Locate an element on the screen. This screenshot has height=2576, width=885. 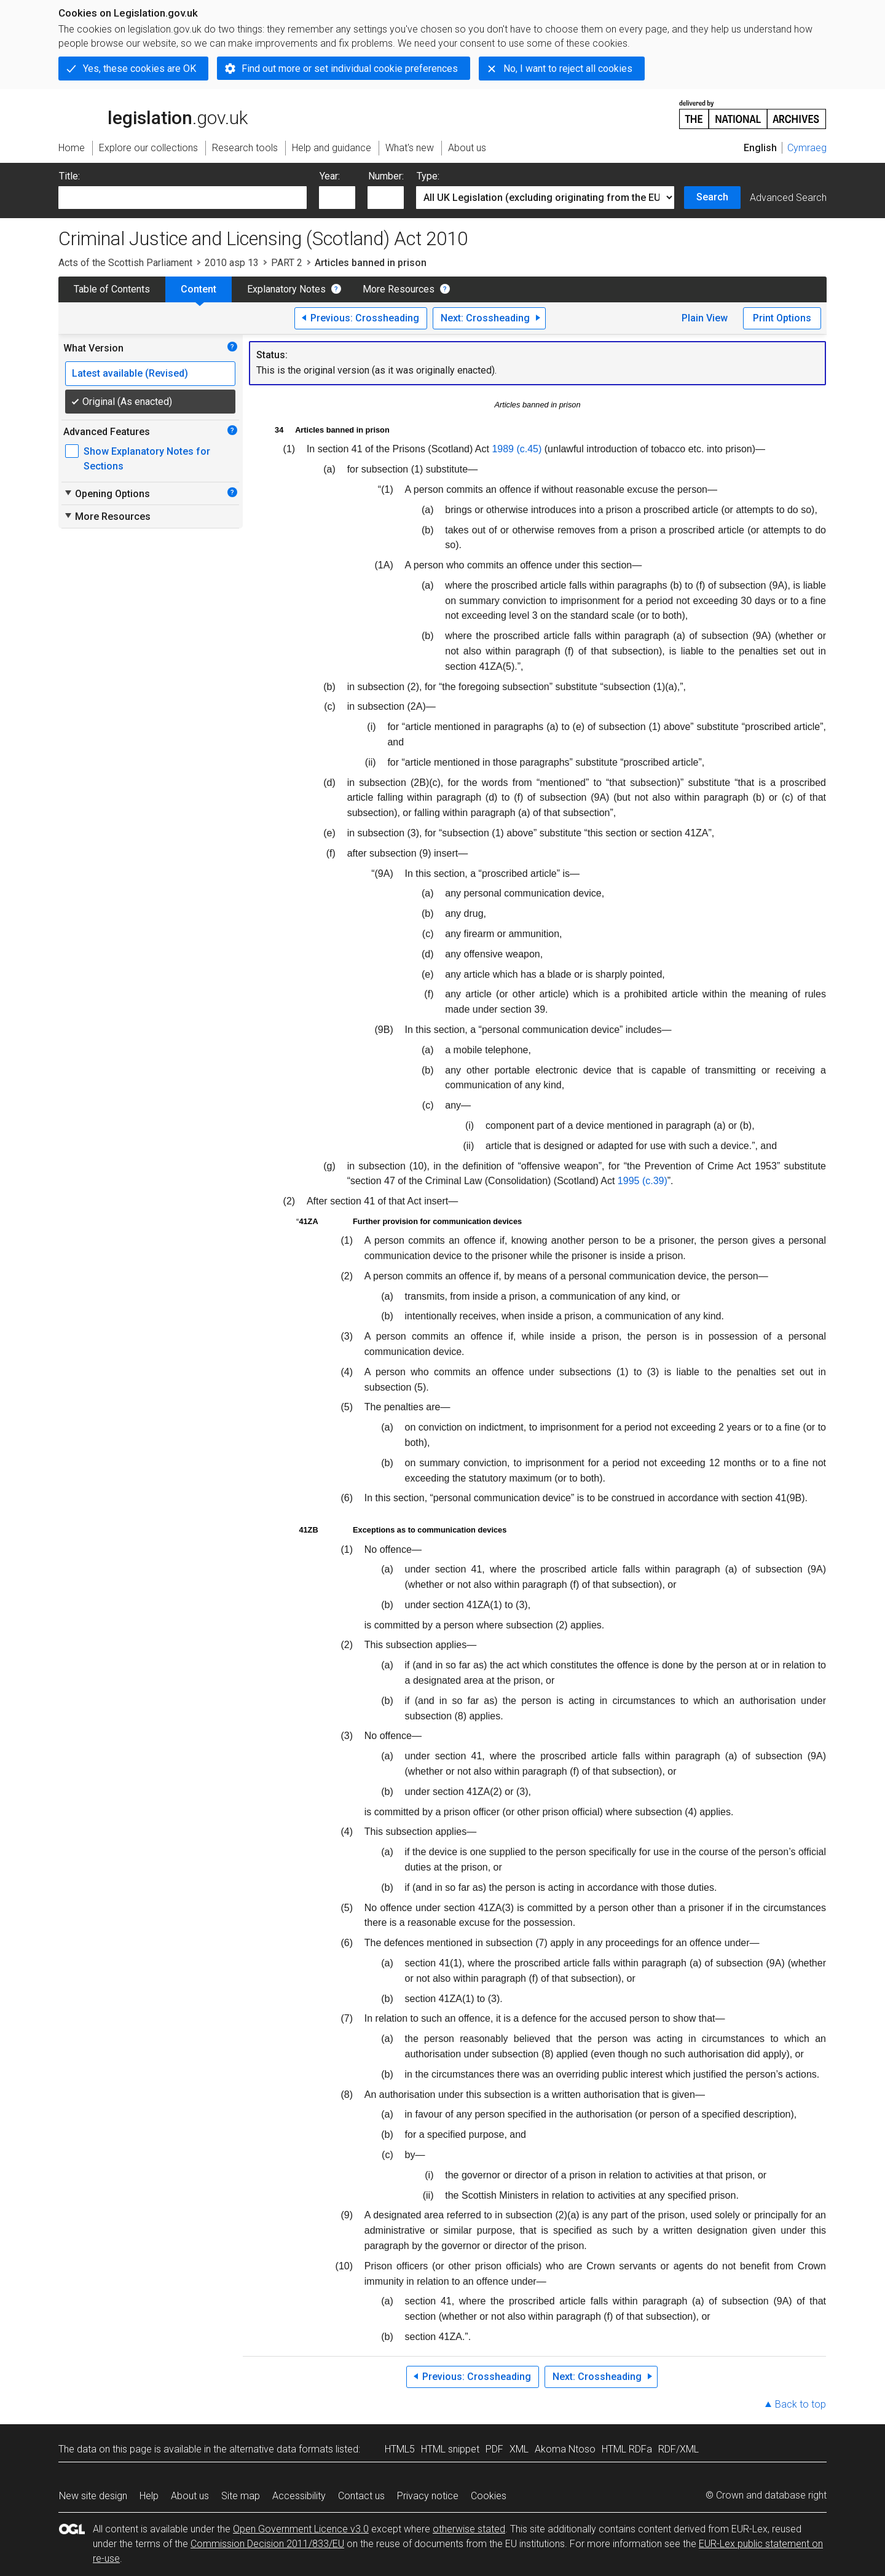
Print Options is located at coordinates (782, 318).